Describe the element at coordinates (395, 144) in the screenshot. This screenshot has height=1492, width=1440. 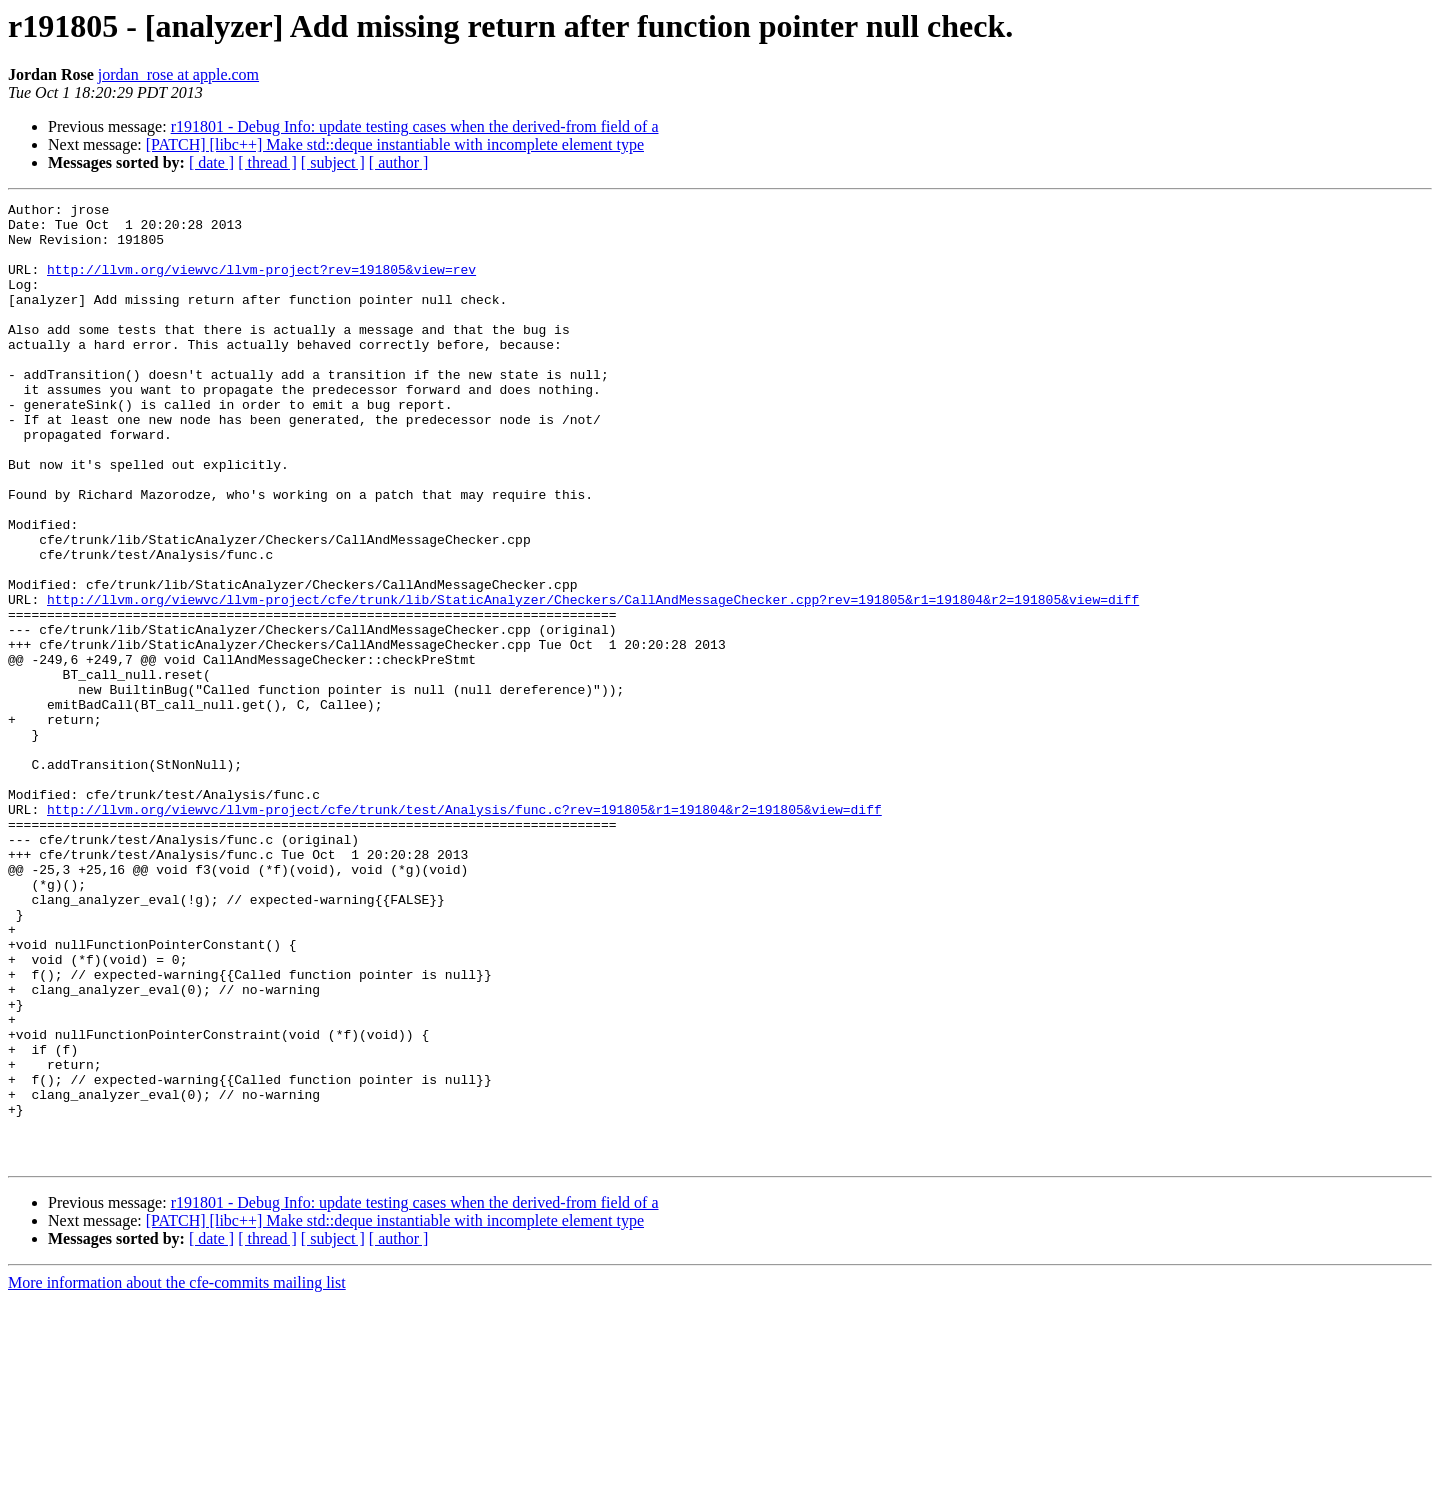
I see `[PATCH] [libc++] Make std::deque instantiable with incomplete element type` at that location.